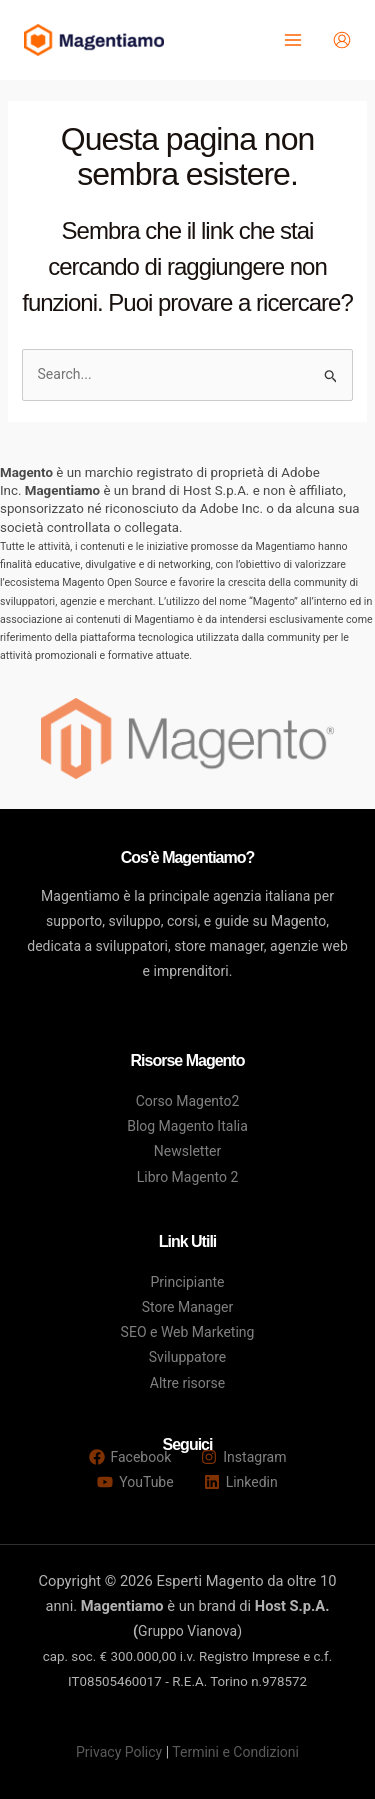 The image size is (375, 1799). I want to click on [Instagram], so click(243, 1457).